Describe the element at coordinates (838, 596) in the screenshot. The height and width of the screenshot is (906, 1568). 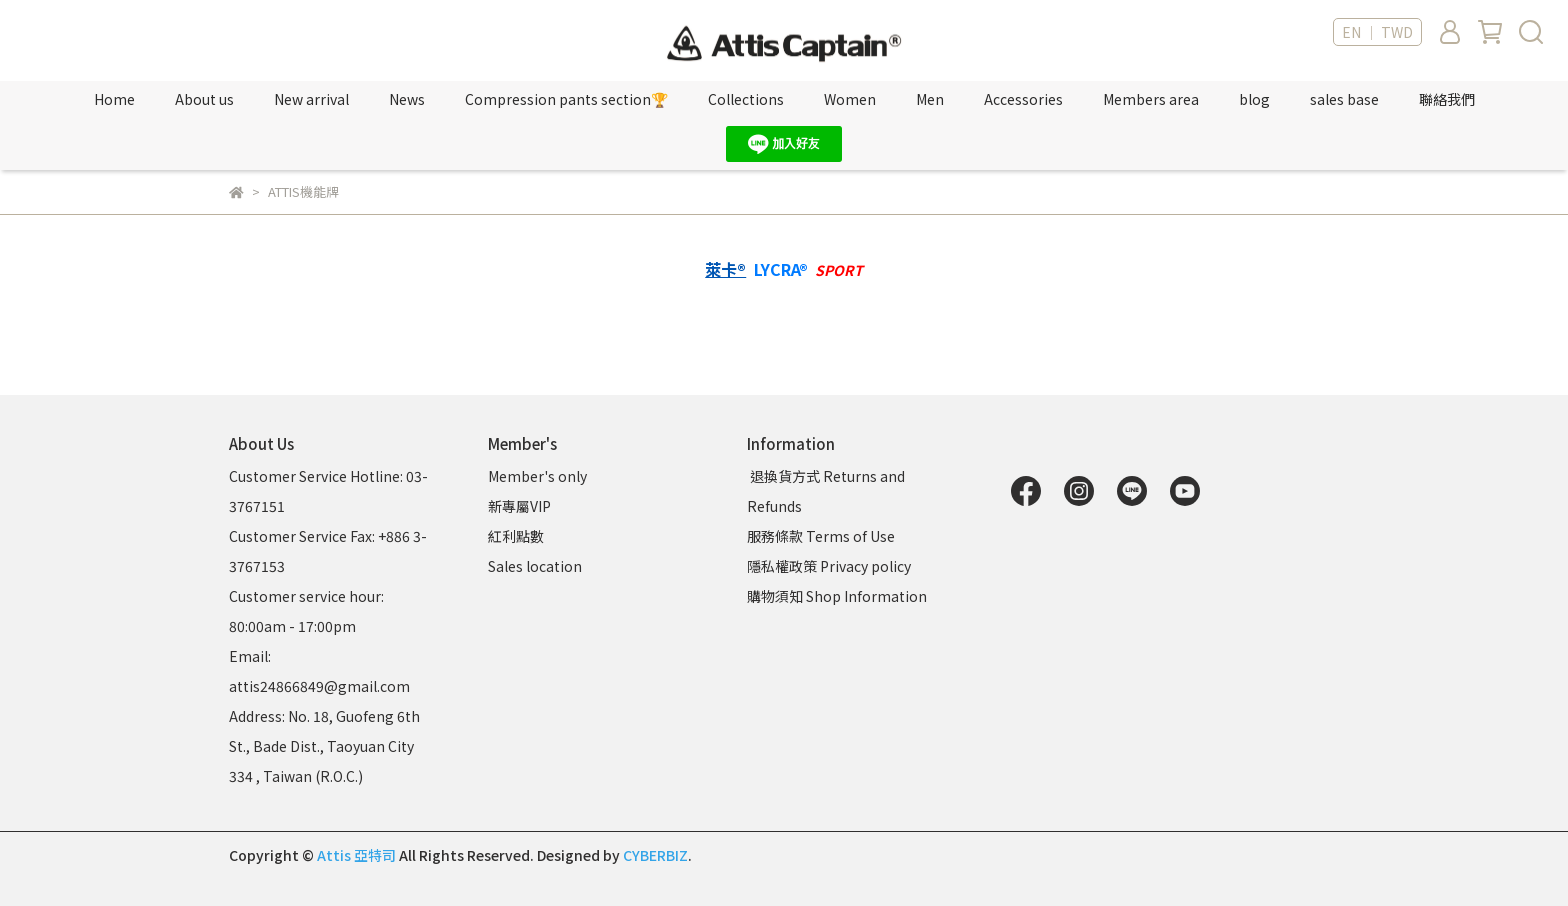
I see `購物須知 Shop Information` at that location.